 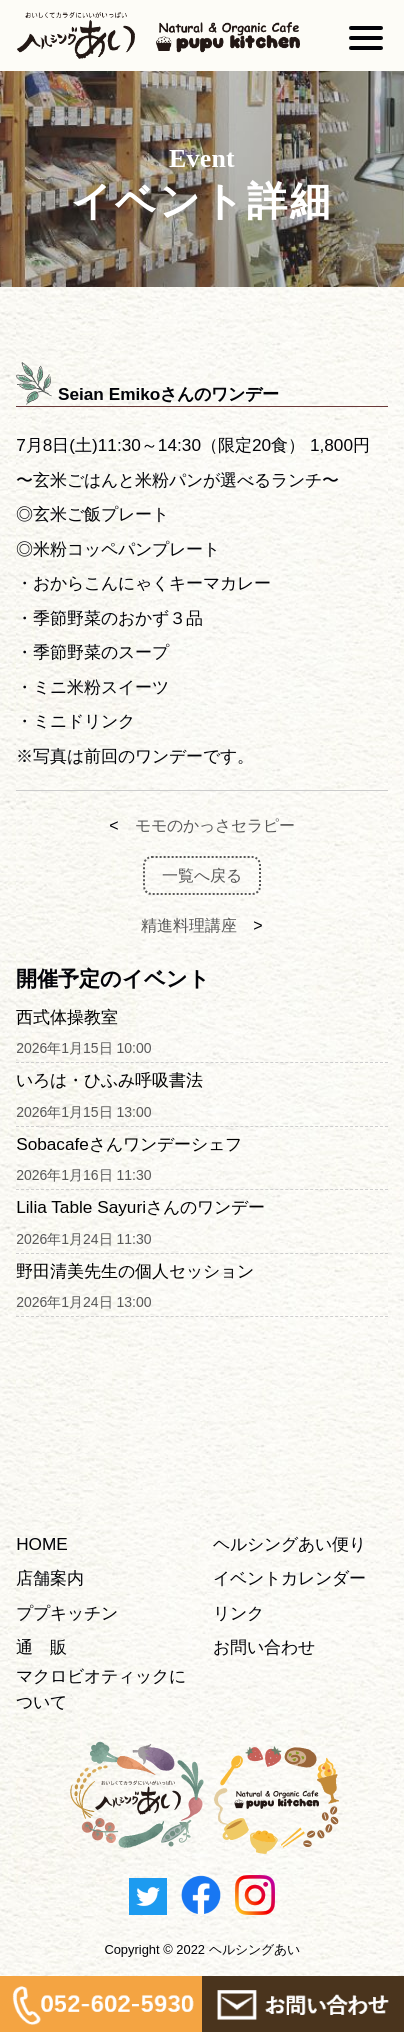 I want to click on 野田清美先生の個人セッション, so click(x=135, y=1271).